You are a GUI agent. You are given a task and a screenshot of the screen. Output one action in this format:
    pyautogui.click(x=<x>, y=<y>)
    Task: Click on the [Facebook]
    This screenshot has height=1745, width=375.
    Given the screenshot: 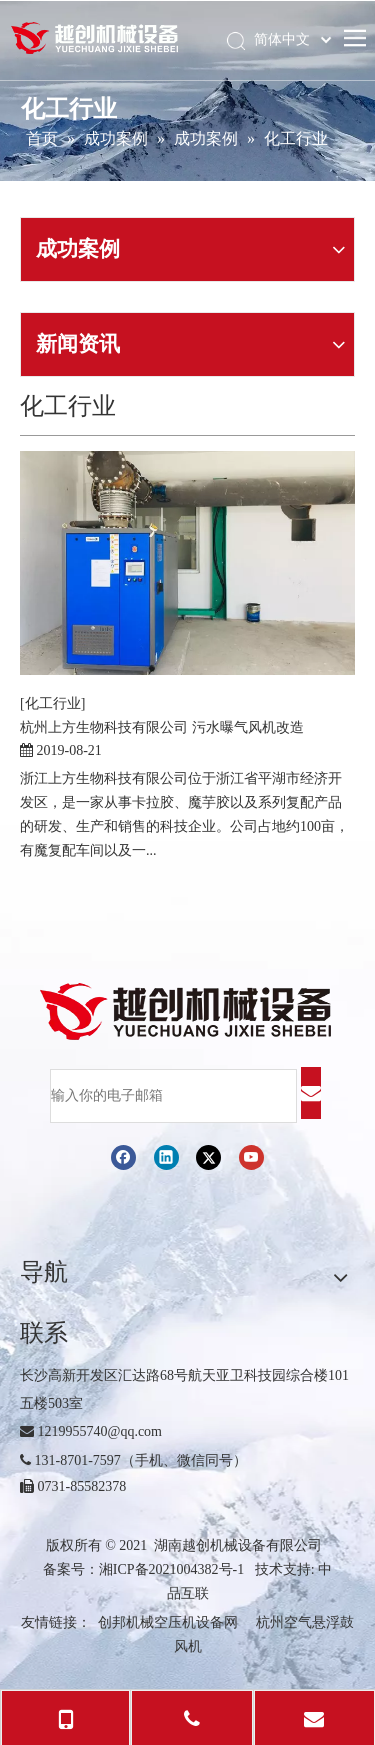 What is the action you would take?
    pyautogui.click(x=123, y=1156)
    